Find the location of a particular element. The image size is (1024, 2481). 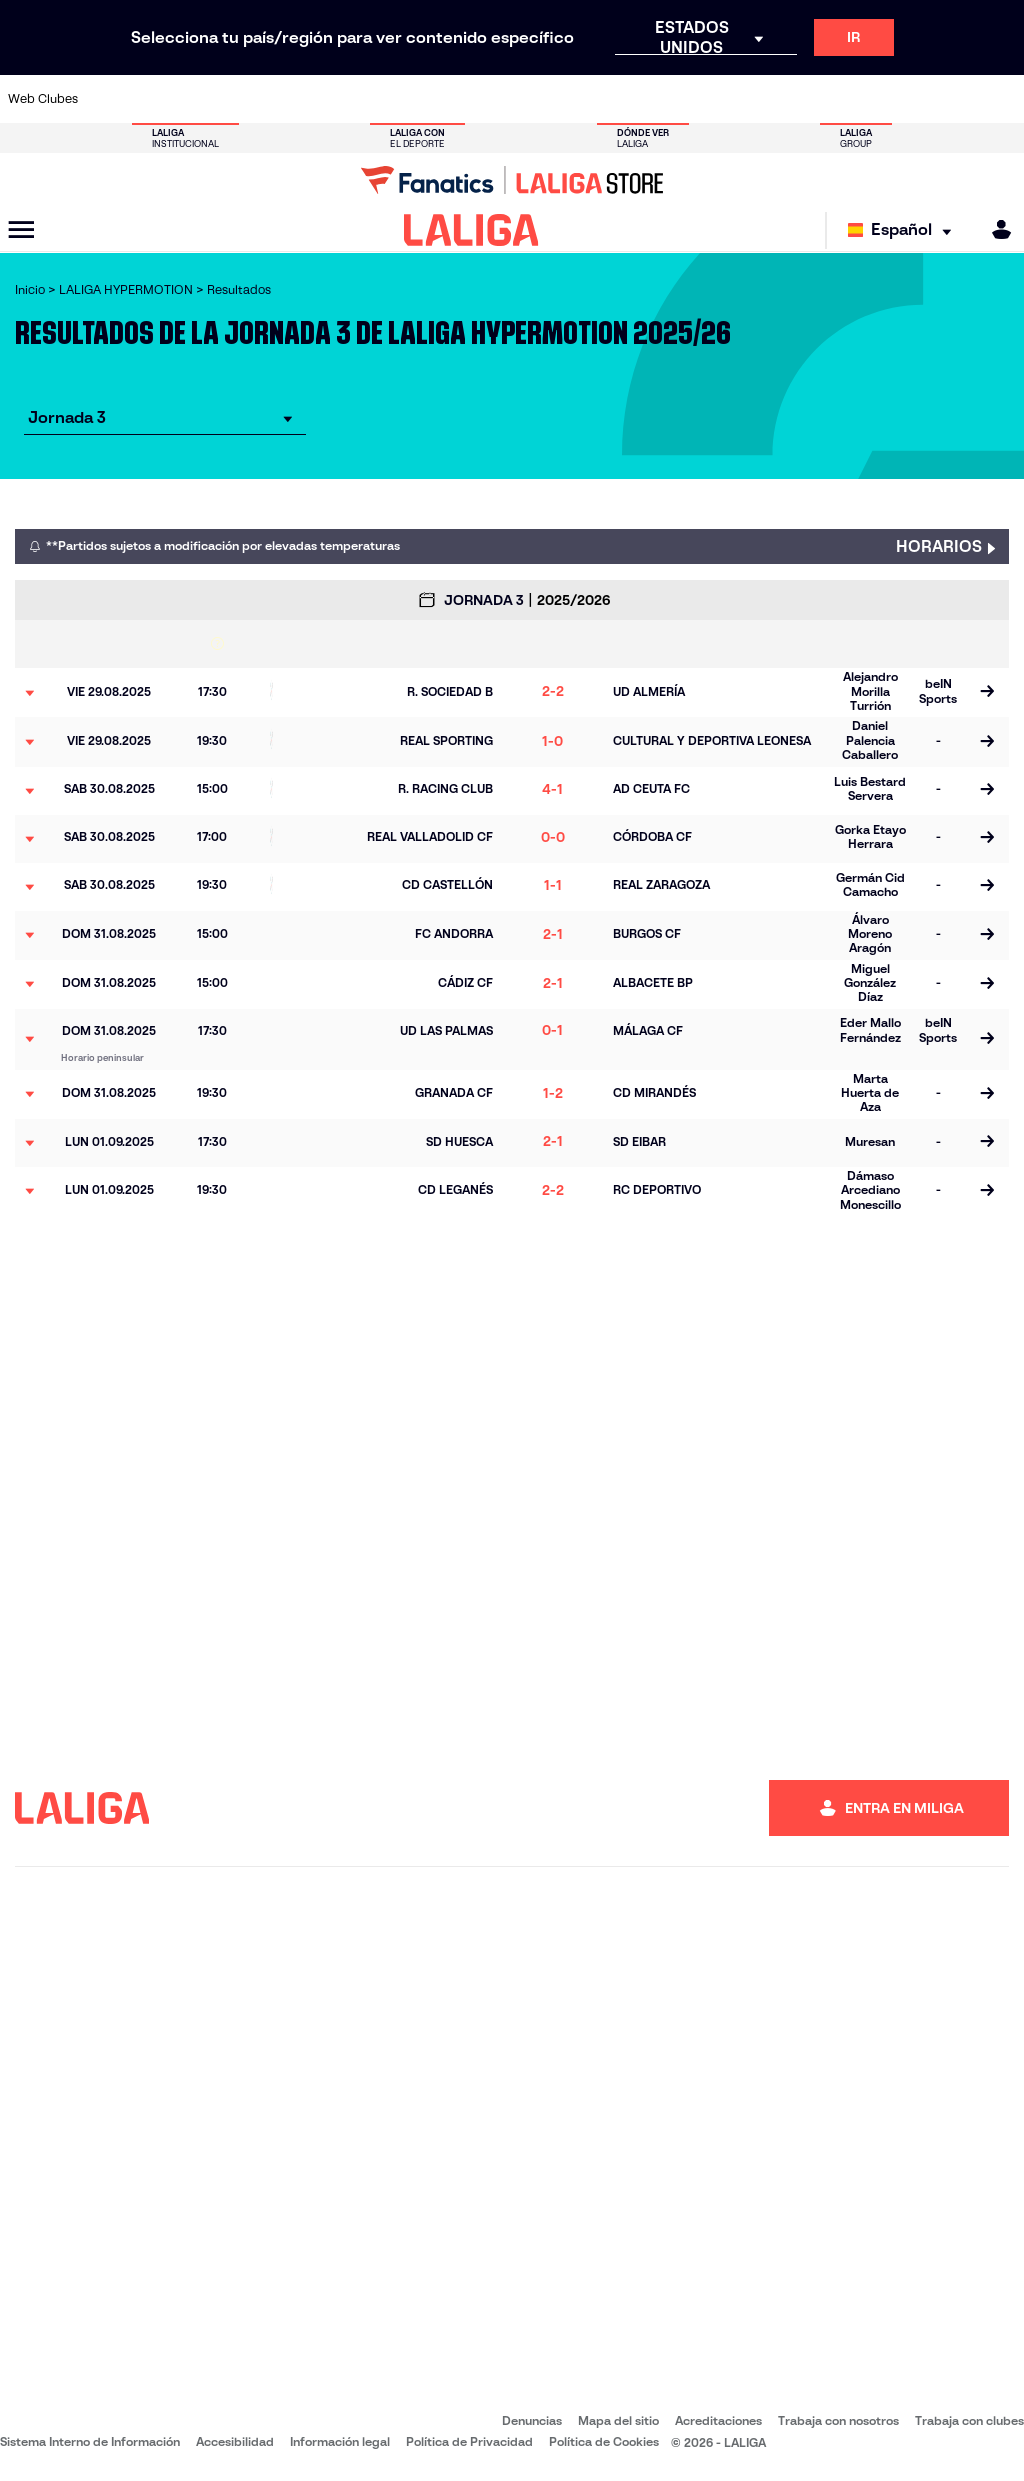

Información legal is located at coordinates (340, 2441).